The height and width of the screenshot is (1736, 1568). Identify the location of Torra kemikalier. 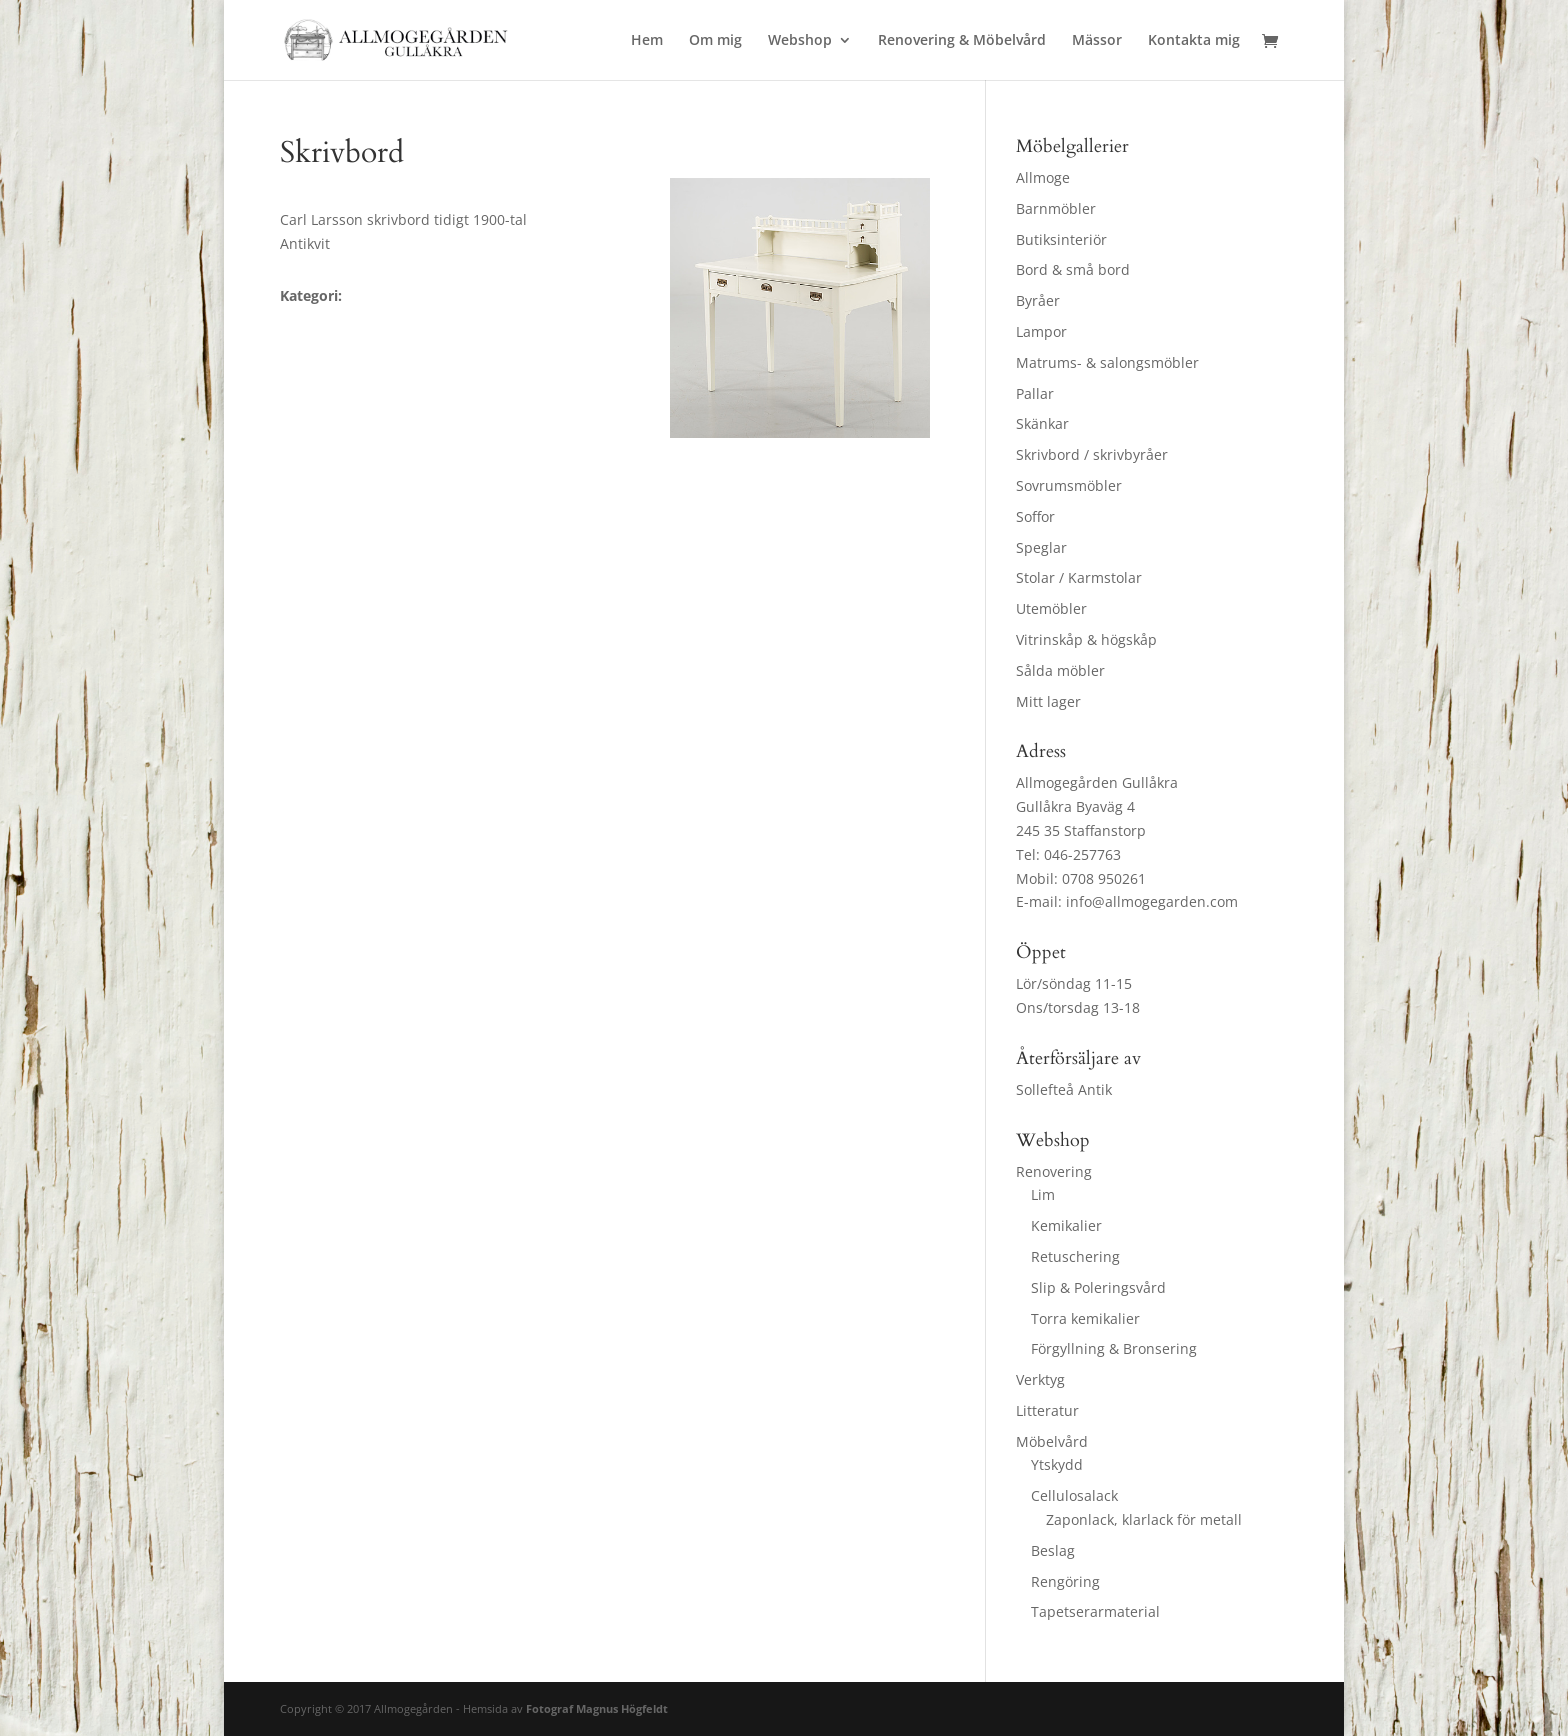
(1085, 1318).